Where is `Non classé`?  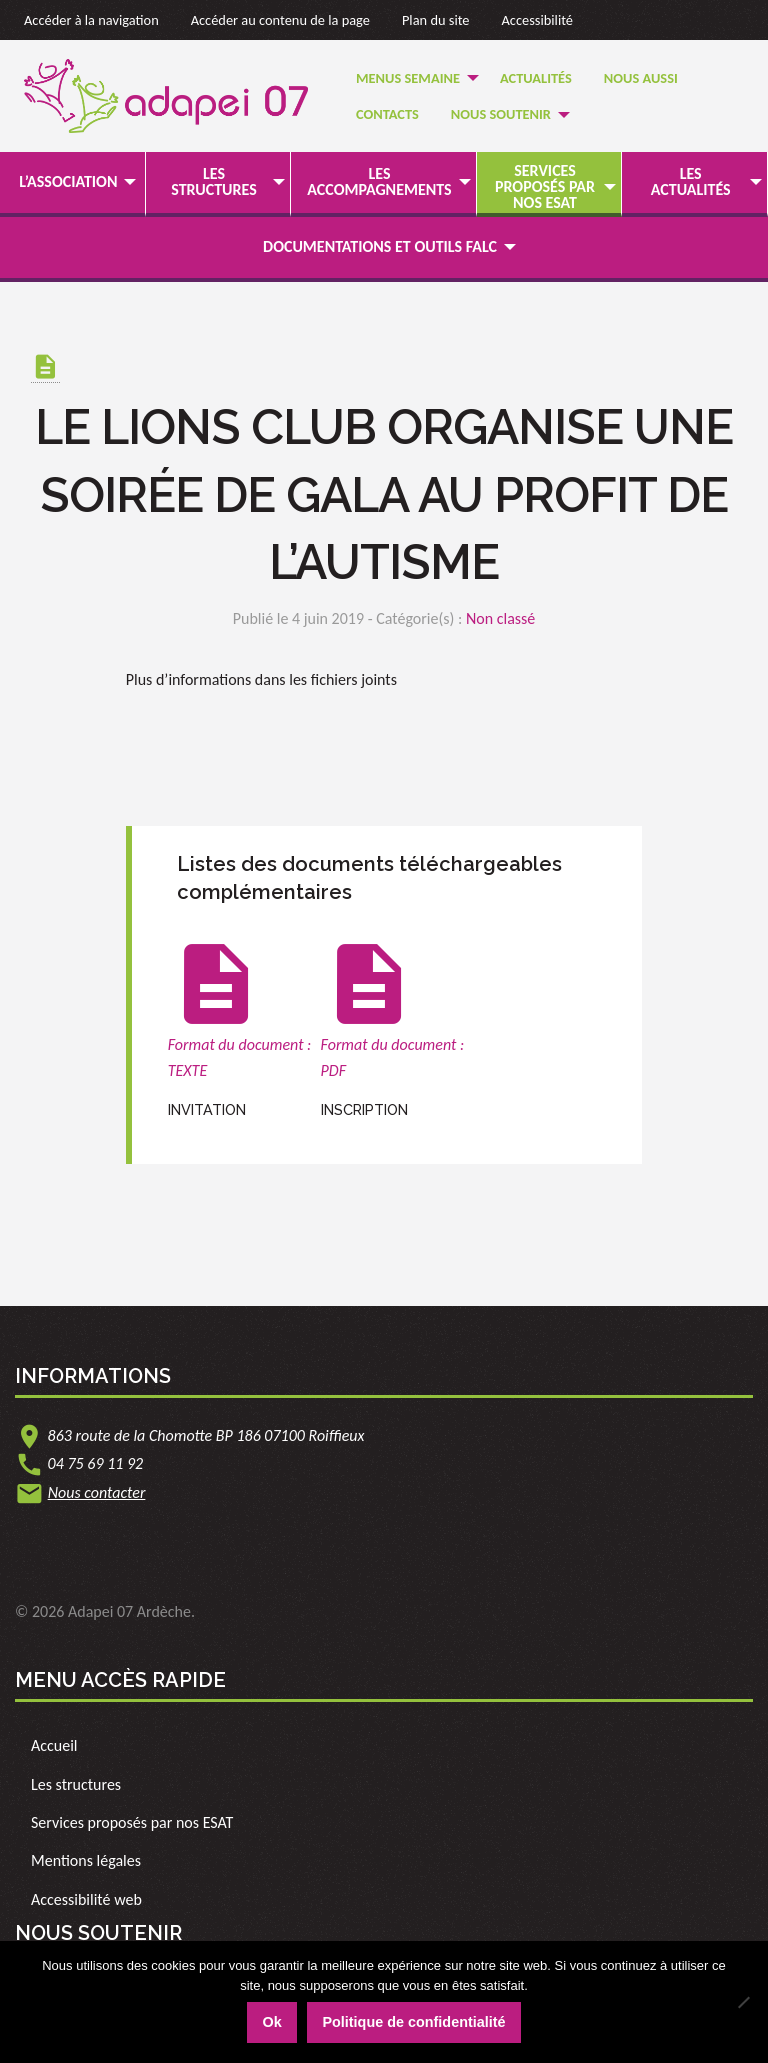 Non classé is located at coordinates (500, 618).